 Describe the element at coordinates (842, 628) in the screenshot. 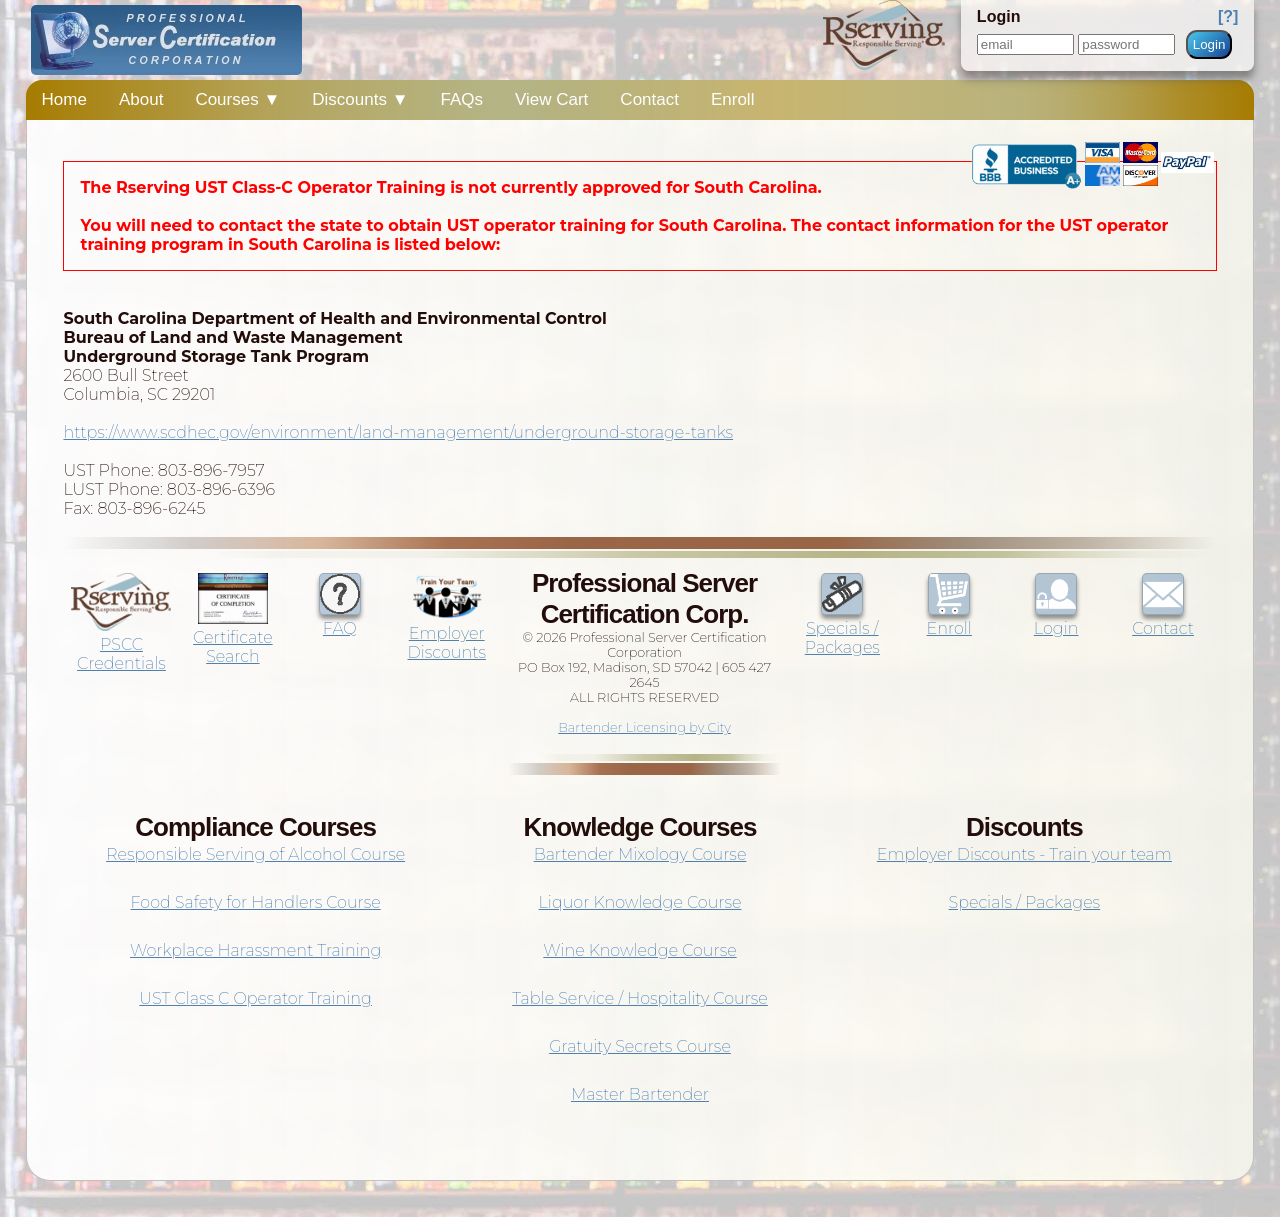

I see `Specials / Packages` at that location.